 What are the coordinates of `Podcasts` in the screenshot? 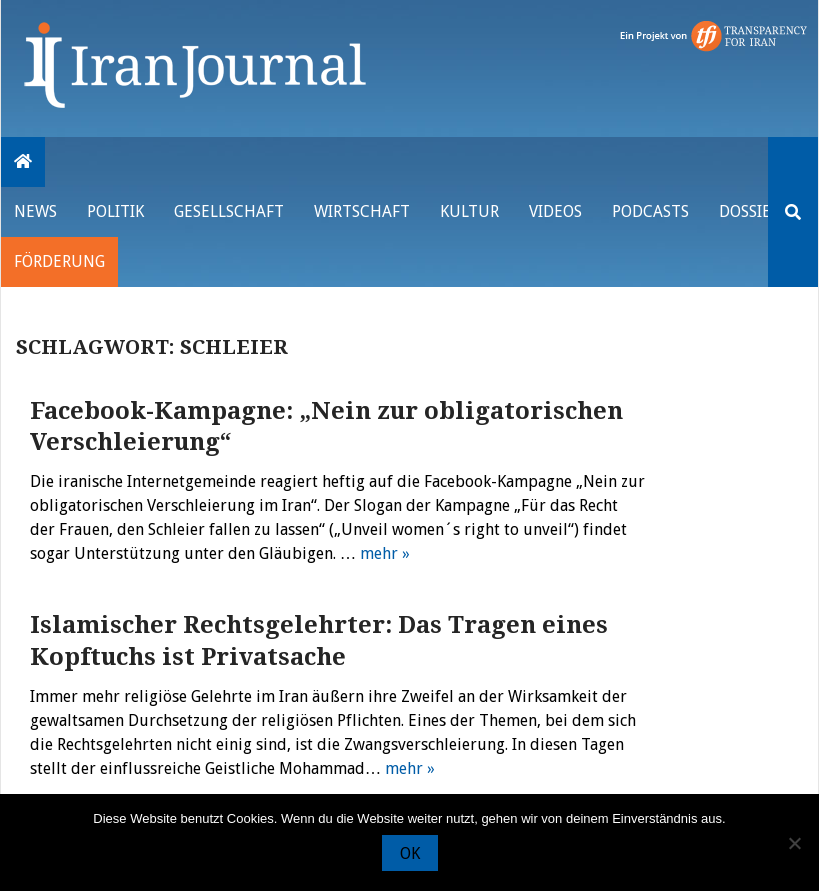 It's located at (650, 211).